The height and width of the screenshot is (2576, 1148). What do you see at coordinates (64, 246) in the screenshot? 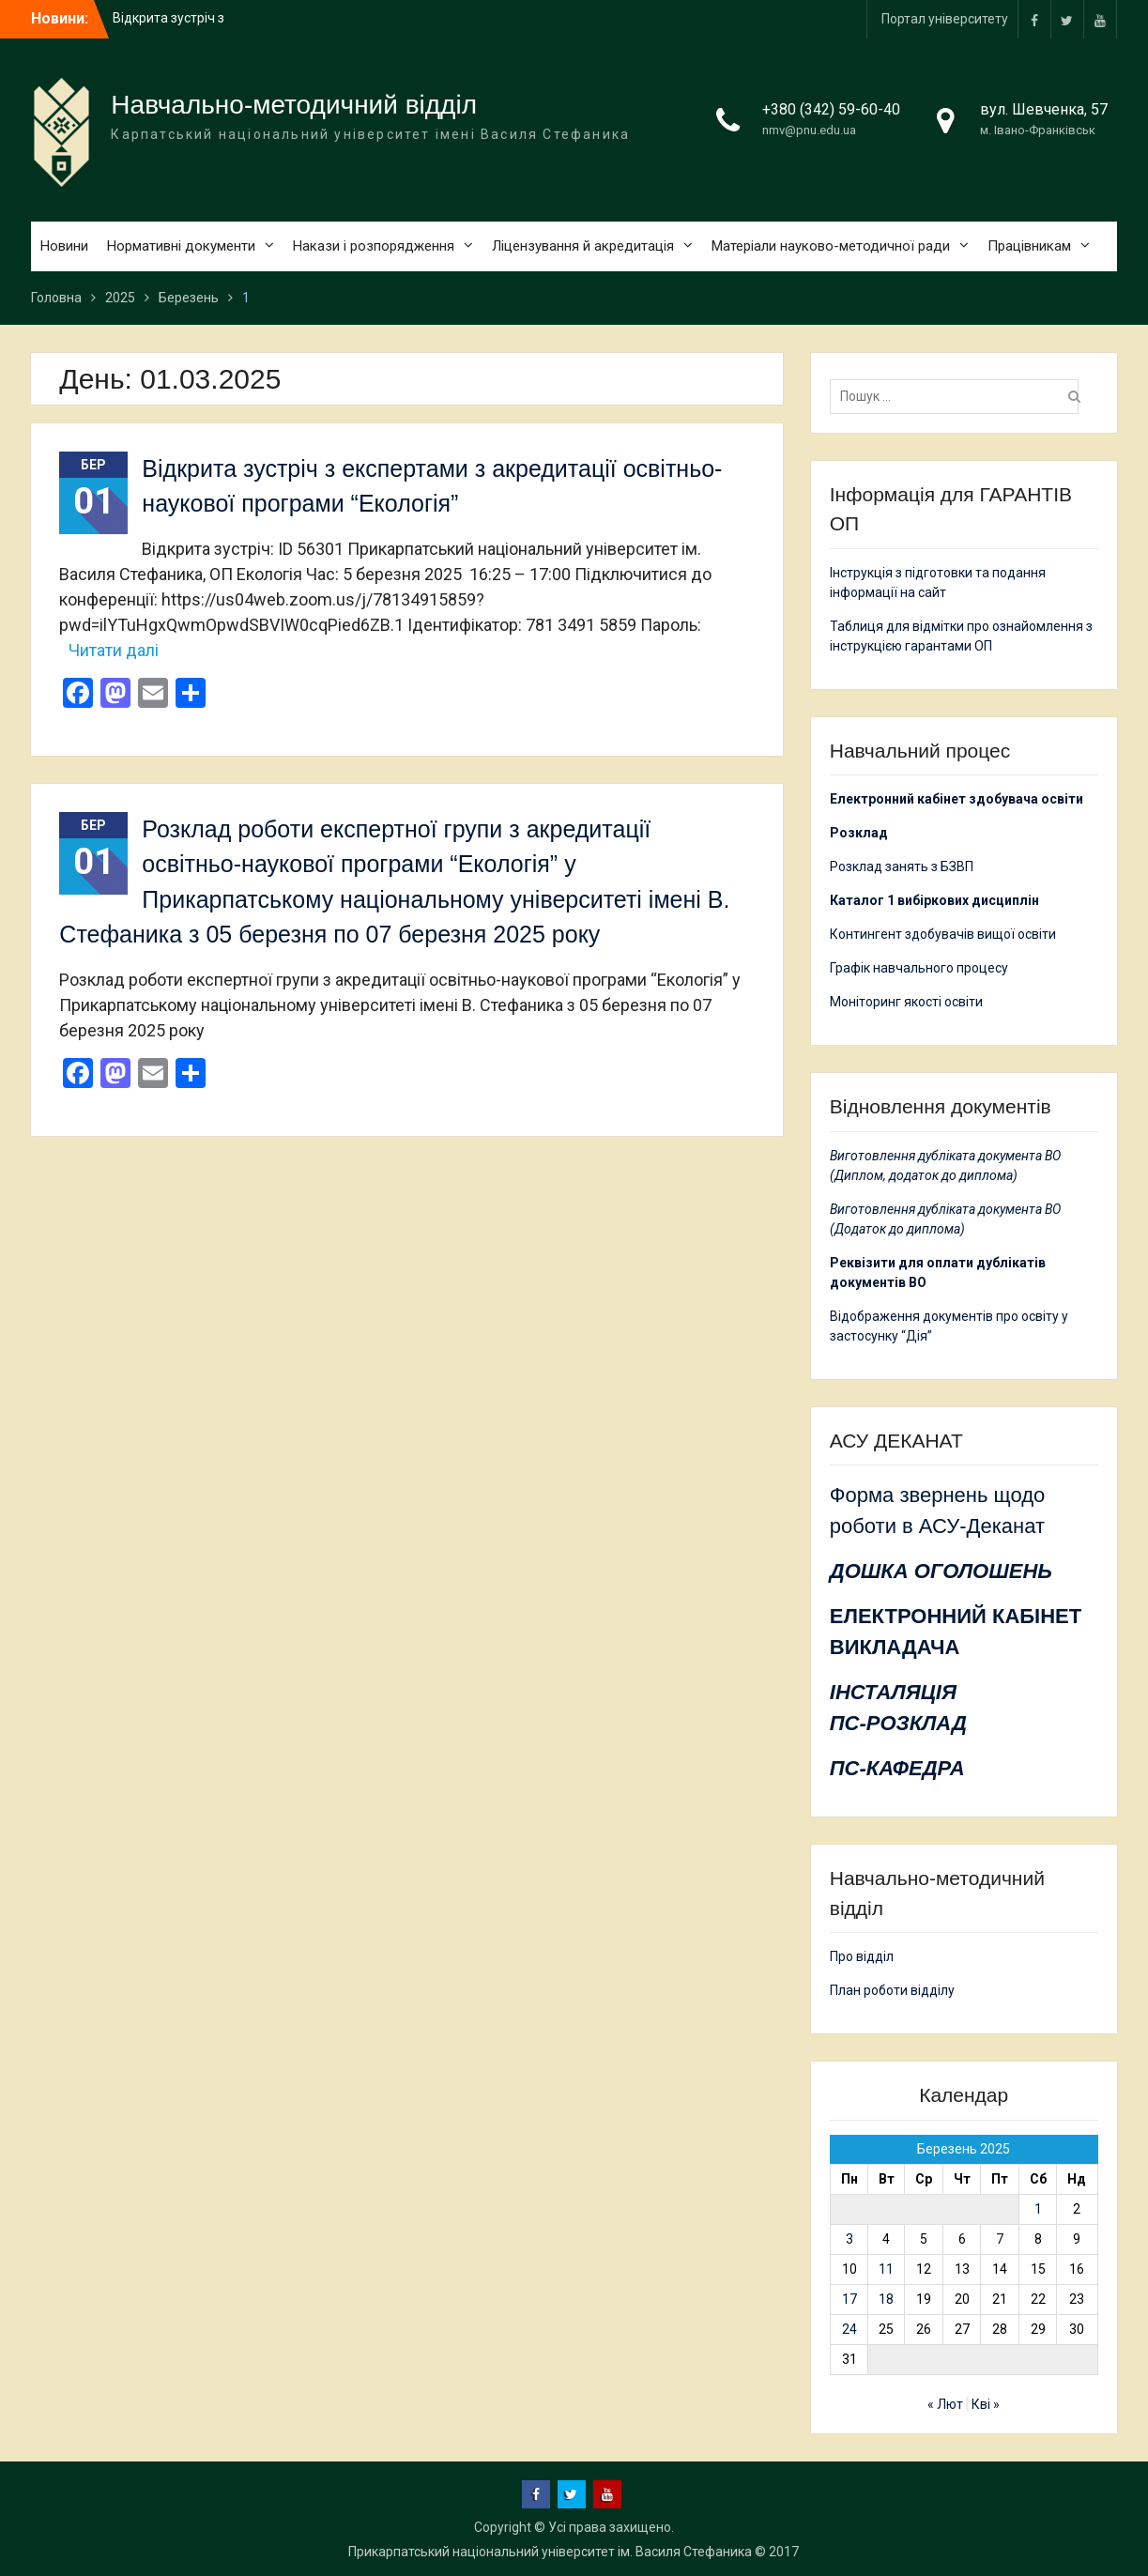
I see `Новини` at bounding box center [64, 246].